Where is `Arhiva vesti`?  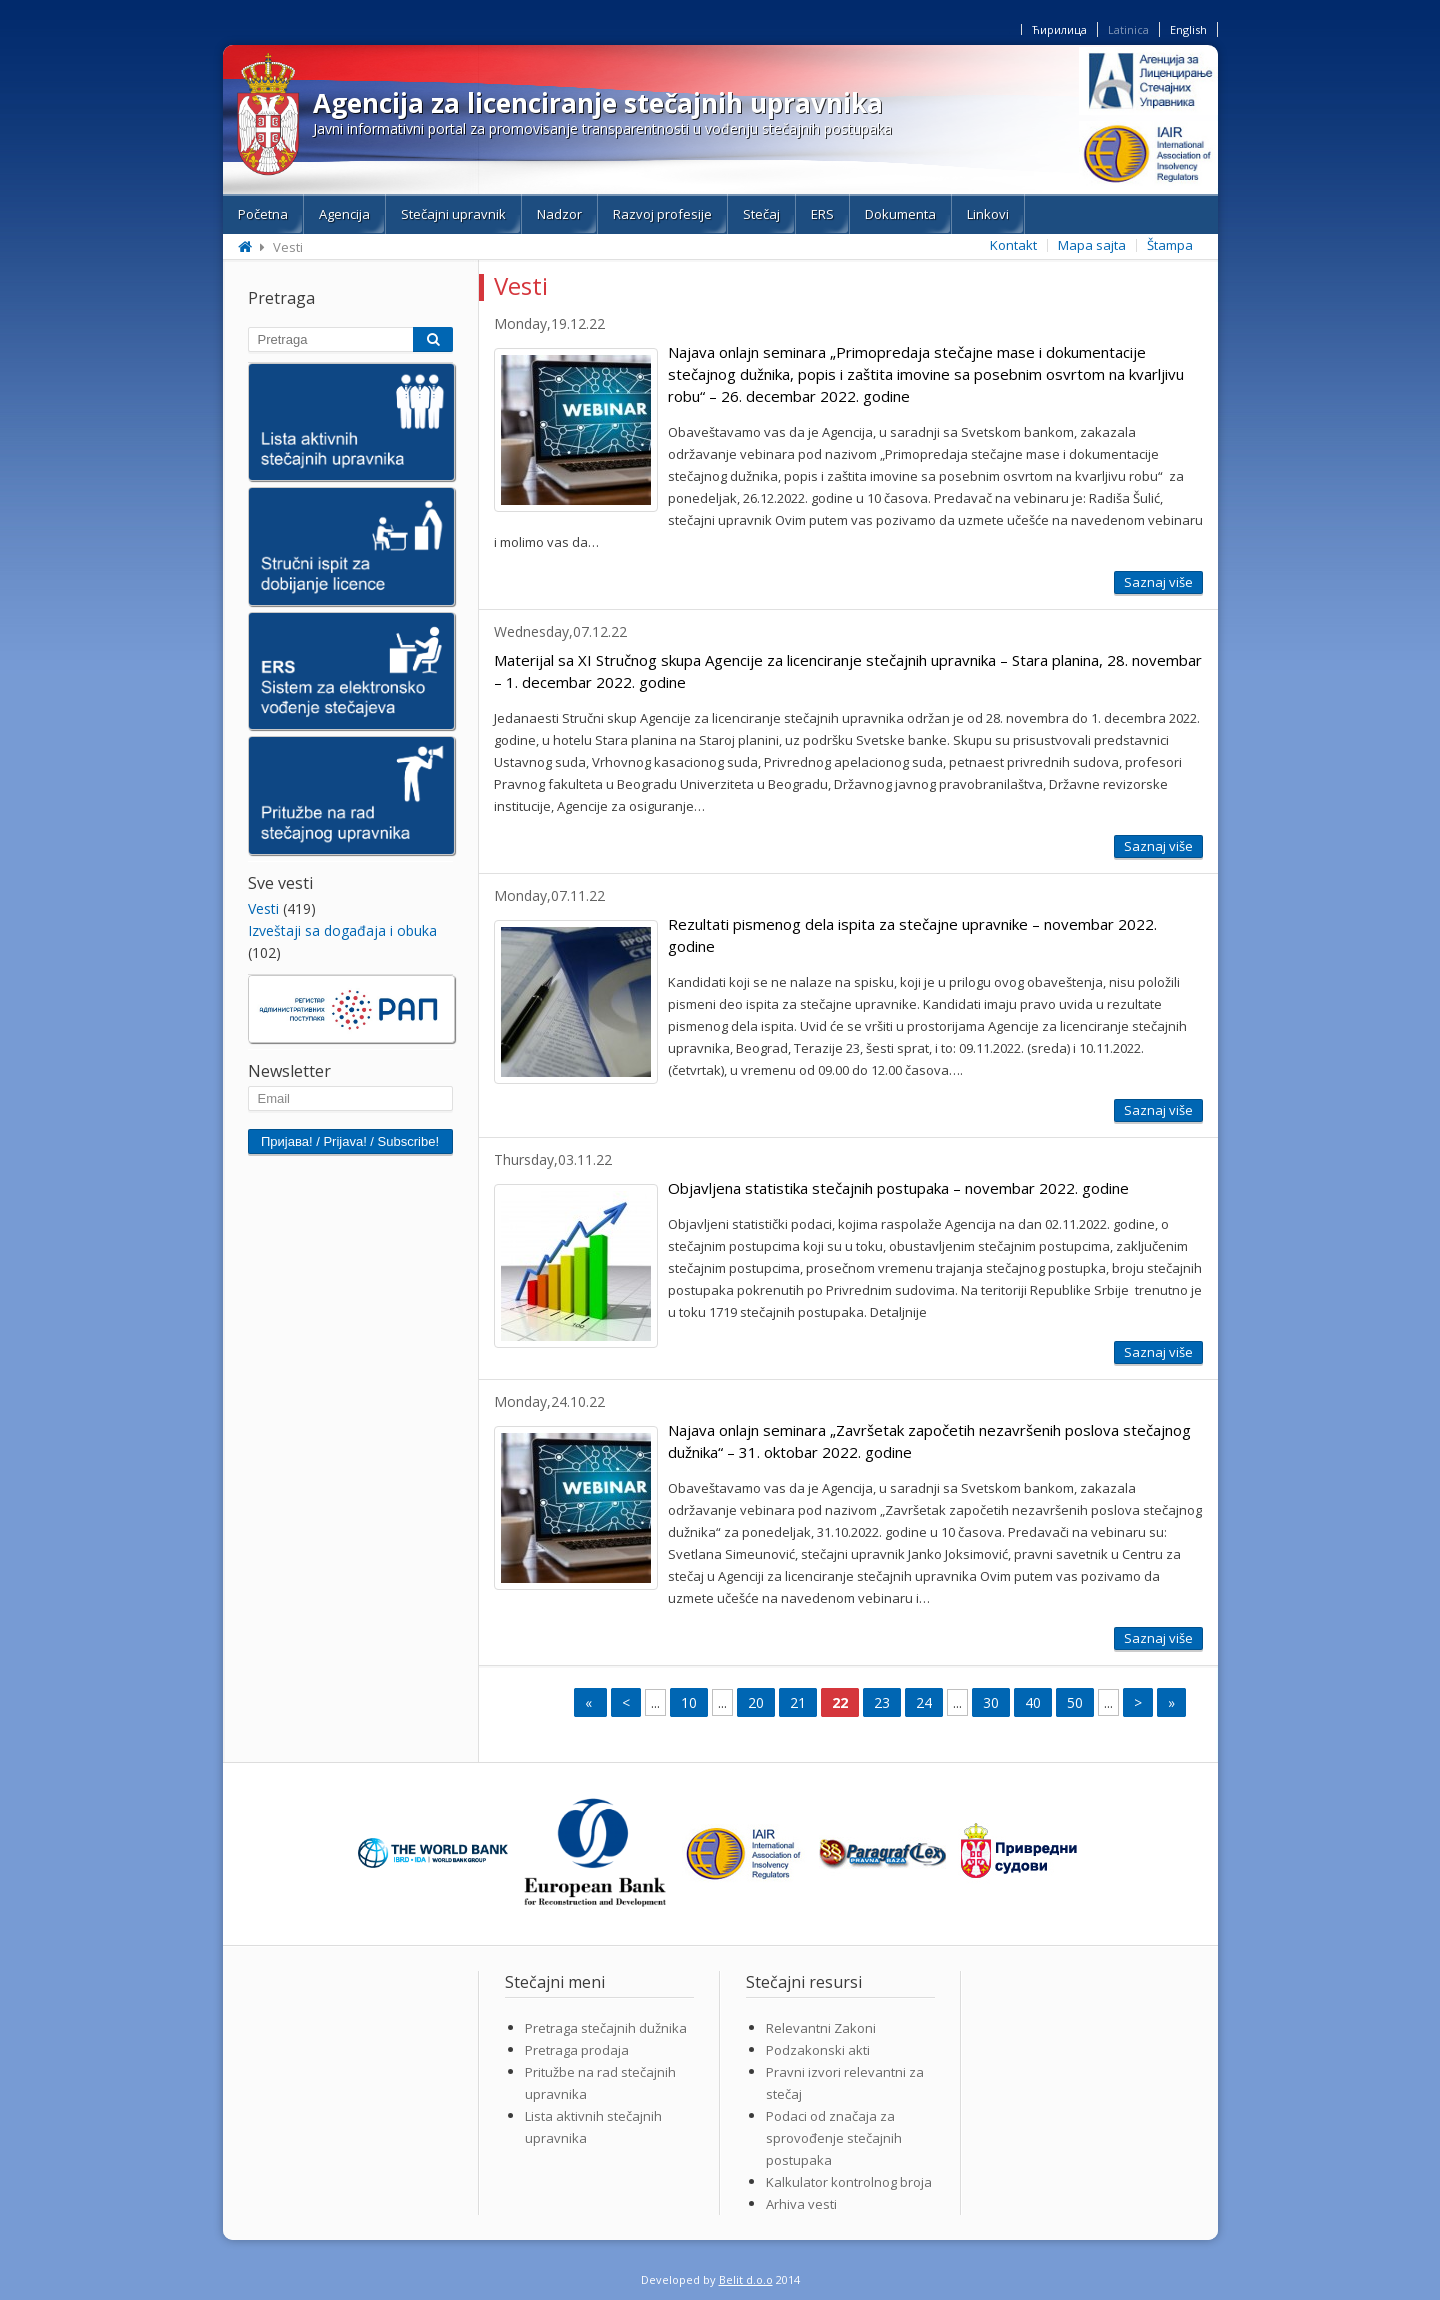 Arhiva vesti is located at coordinates (801, 2204).